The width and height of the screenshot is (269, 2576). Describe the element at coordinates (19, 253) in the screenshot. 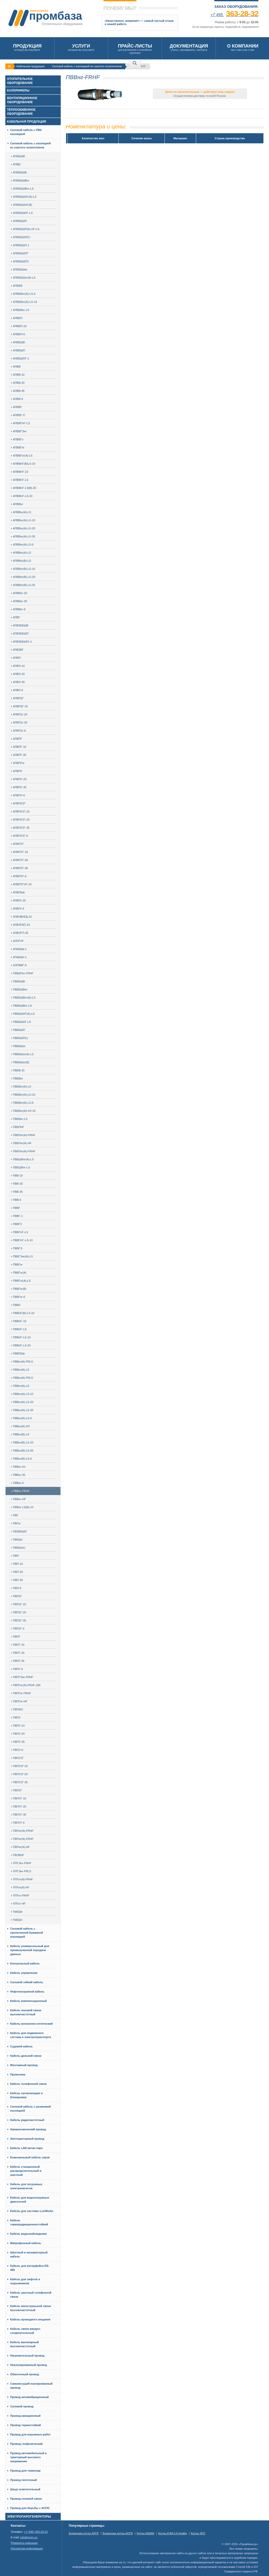

I see `АПВББШПГ` at that location.